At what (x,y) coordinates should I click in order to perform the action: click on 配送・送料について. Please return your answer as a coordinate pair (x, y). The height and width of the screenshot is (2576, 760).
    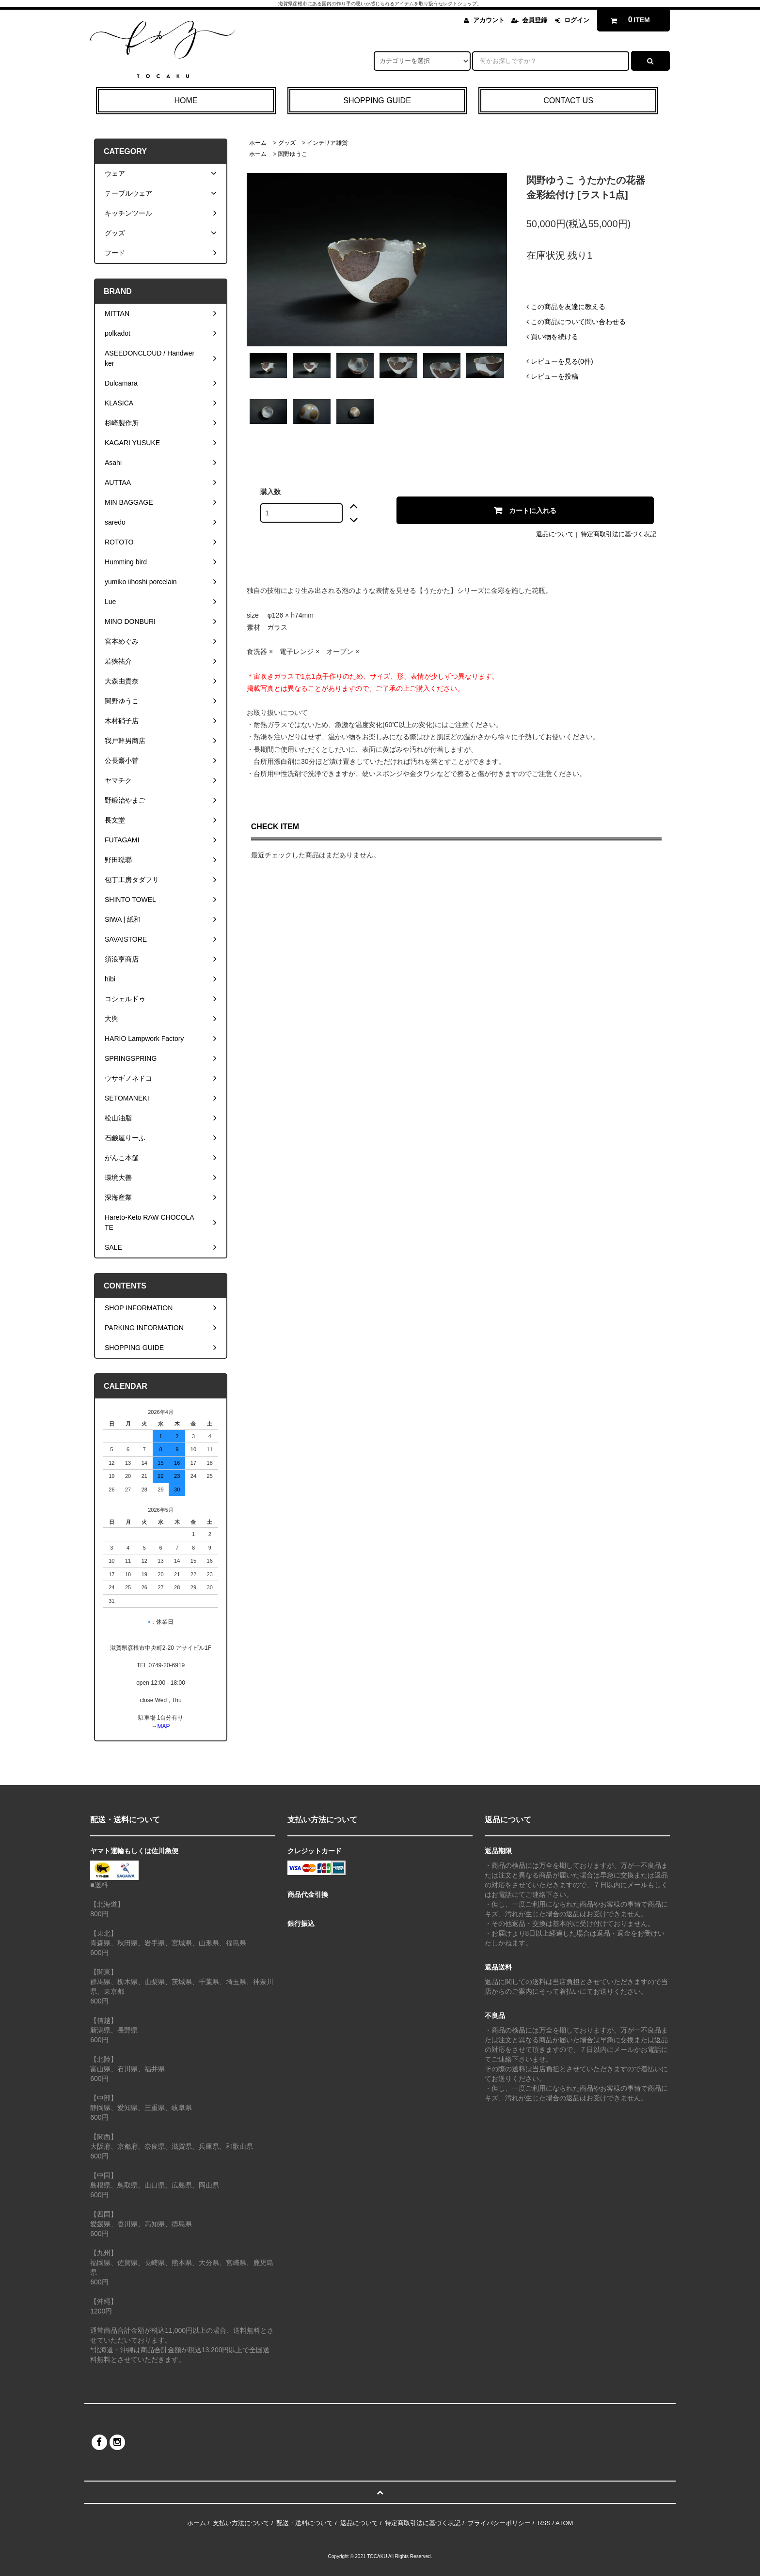
    Looking at the image, I should click on (304, 2523).